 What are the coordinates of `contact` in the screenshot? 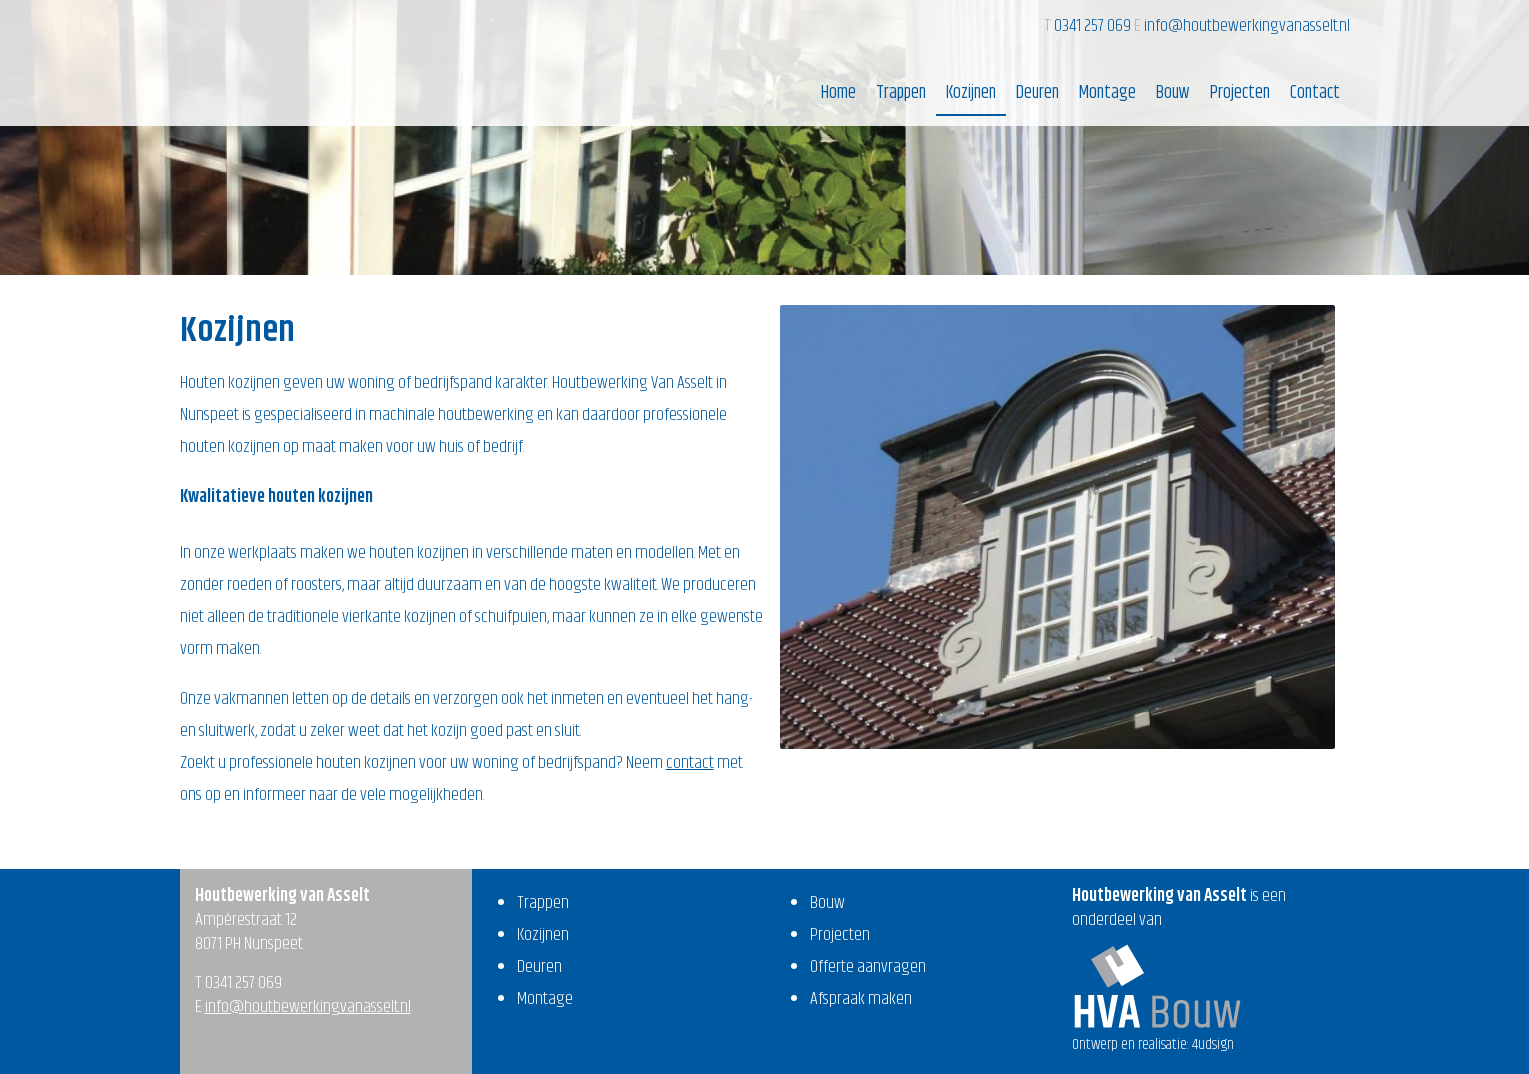 It's located at (690, 763).